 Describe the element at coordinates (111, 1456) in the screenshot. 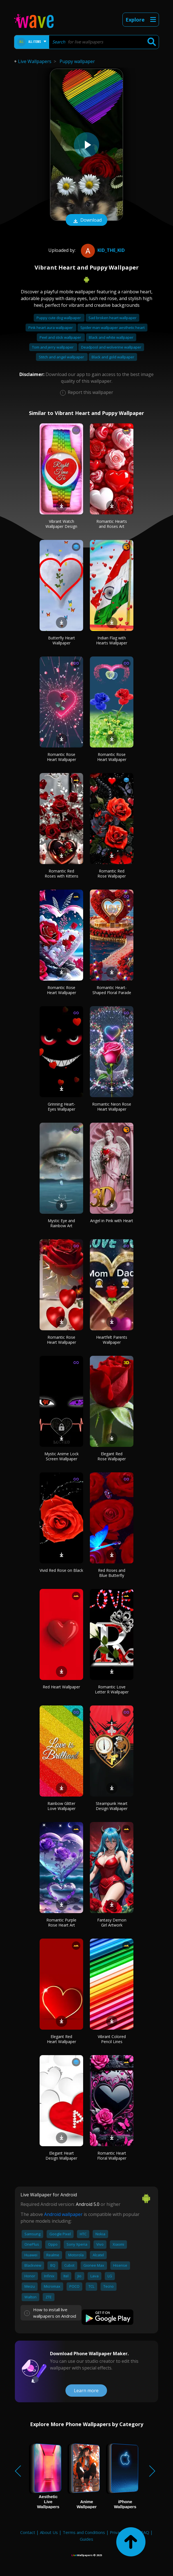

I see `Elegant Red Rose Wallpaper` at that location.